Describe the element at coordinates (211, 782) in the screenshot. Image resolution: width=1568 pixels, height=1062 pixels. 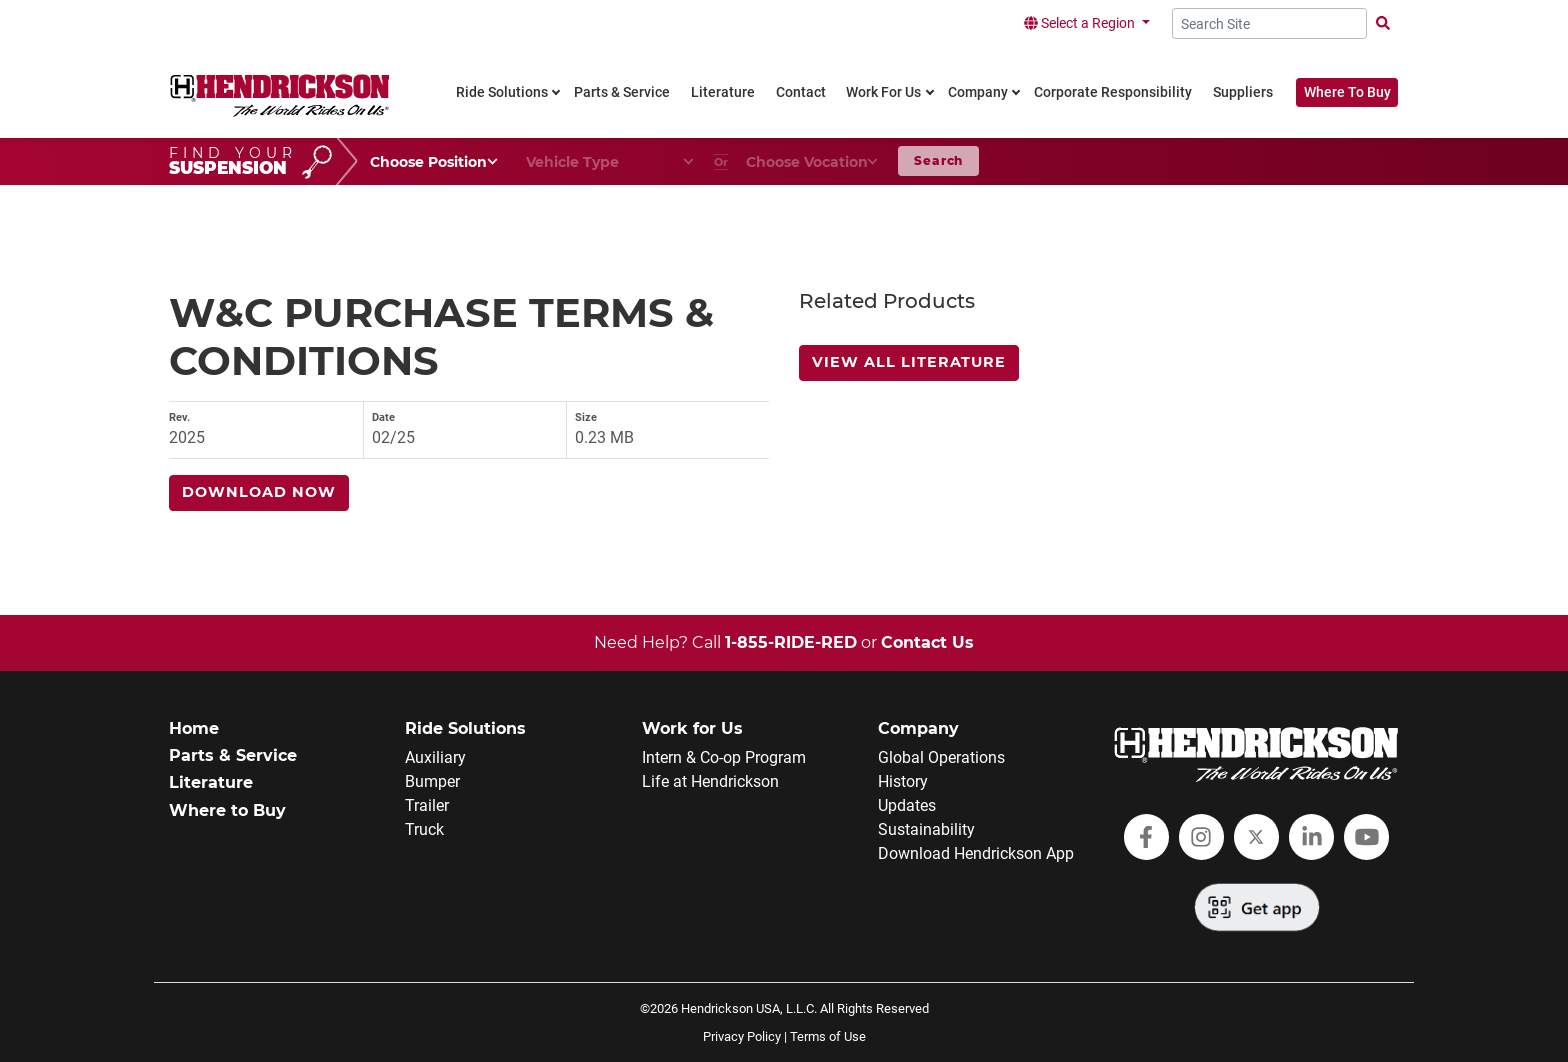
I see `Literature` at that location.